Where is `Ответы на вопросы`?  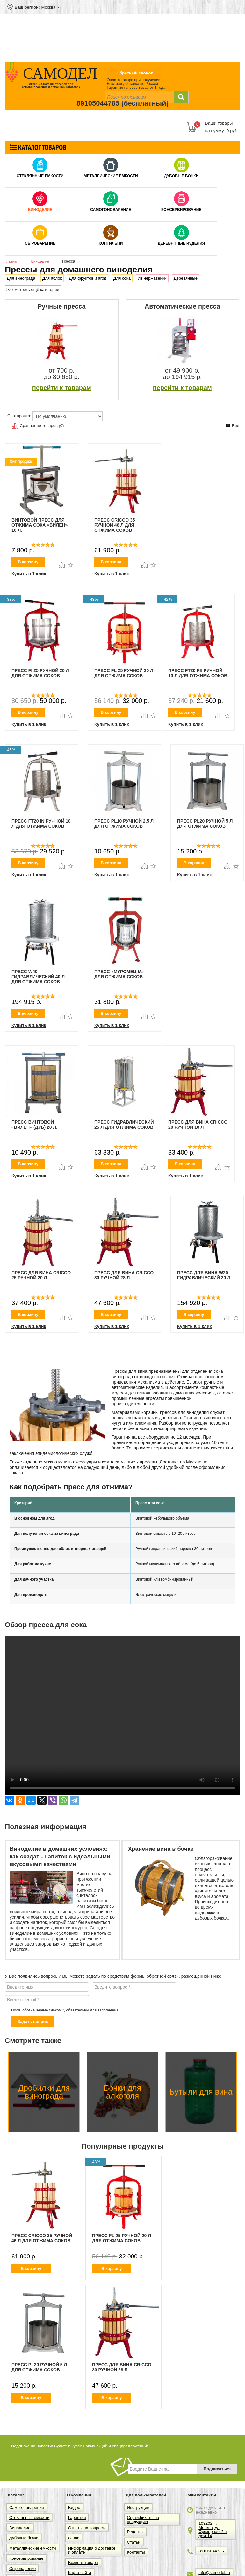
Ответы на вопросы is located at coordinates (87, 2527).